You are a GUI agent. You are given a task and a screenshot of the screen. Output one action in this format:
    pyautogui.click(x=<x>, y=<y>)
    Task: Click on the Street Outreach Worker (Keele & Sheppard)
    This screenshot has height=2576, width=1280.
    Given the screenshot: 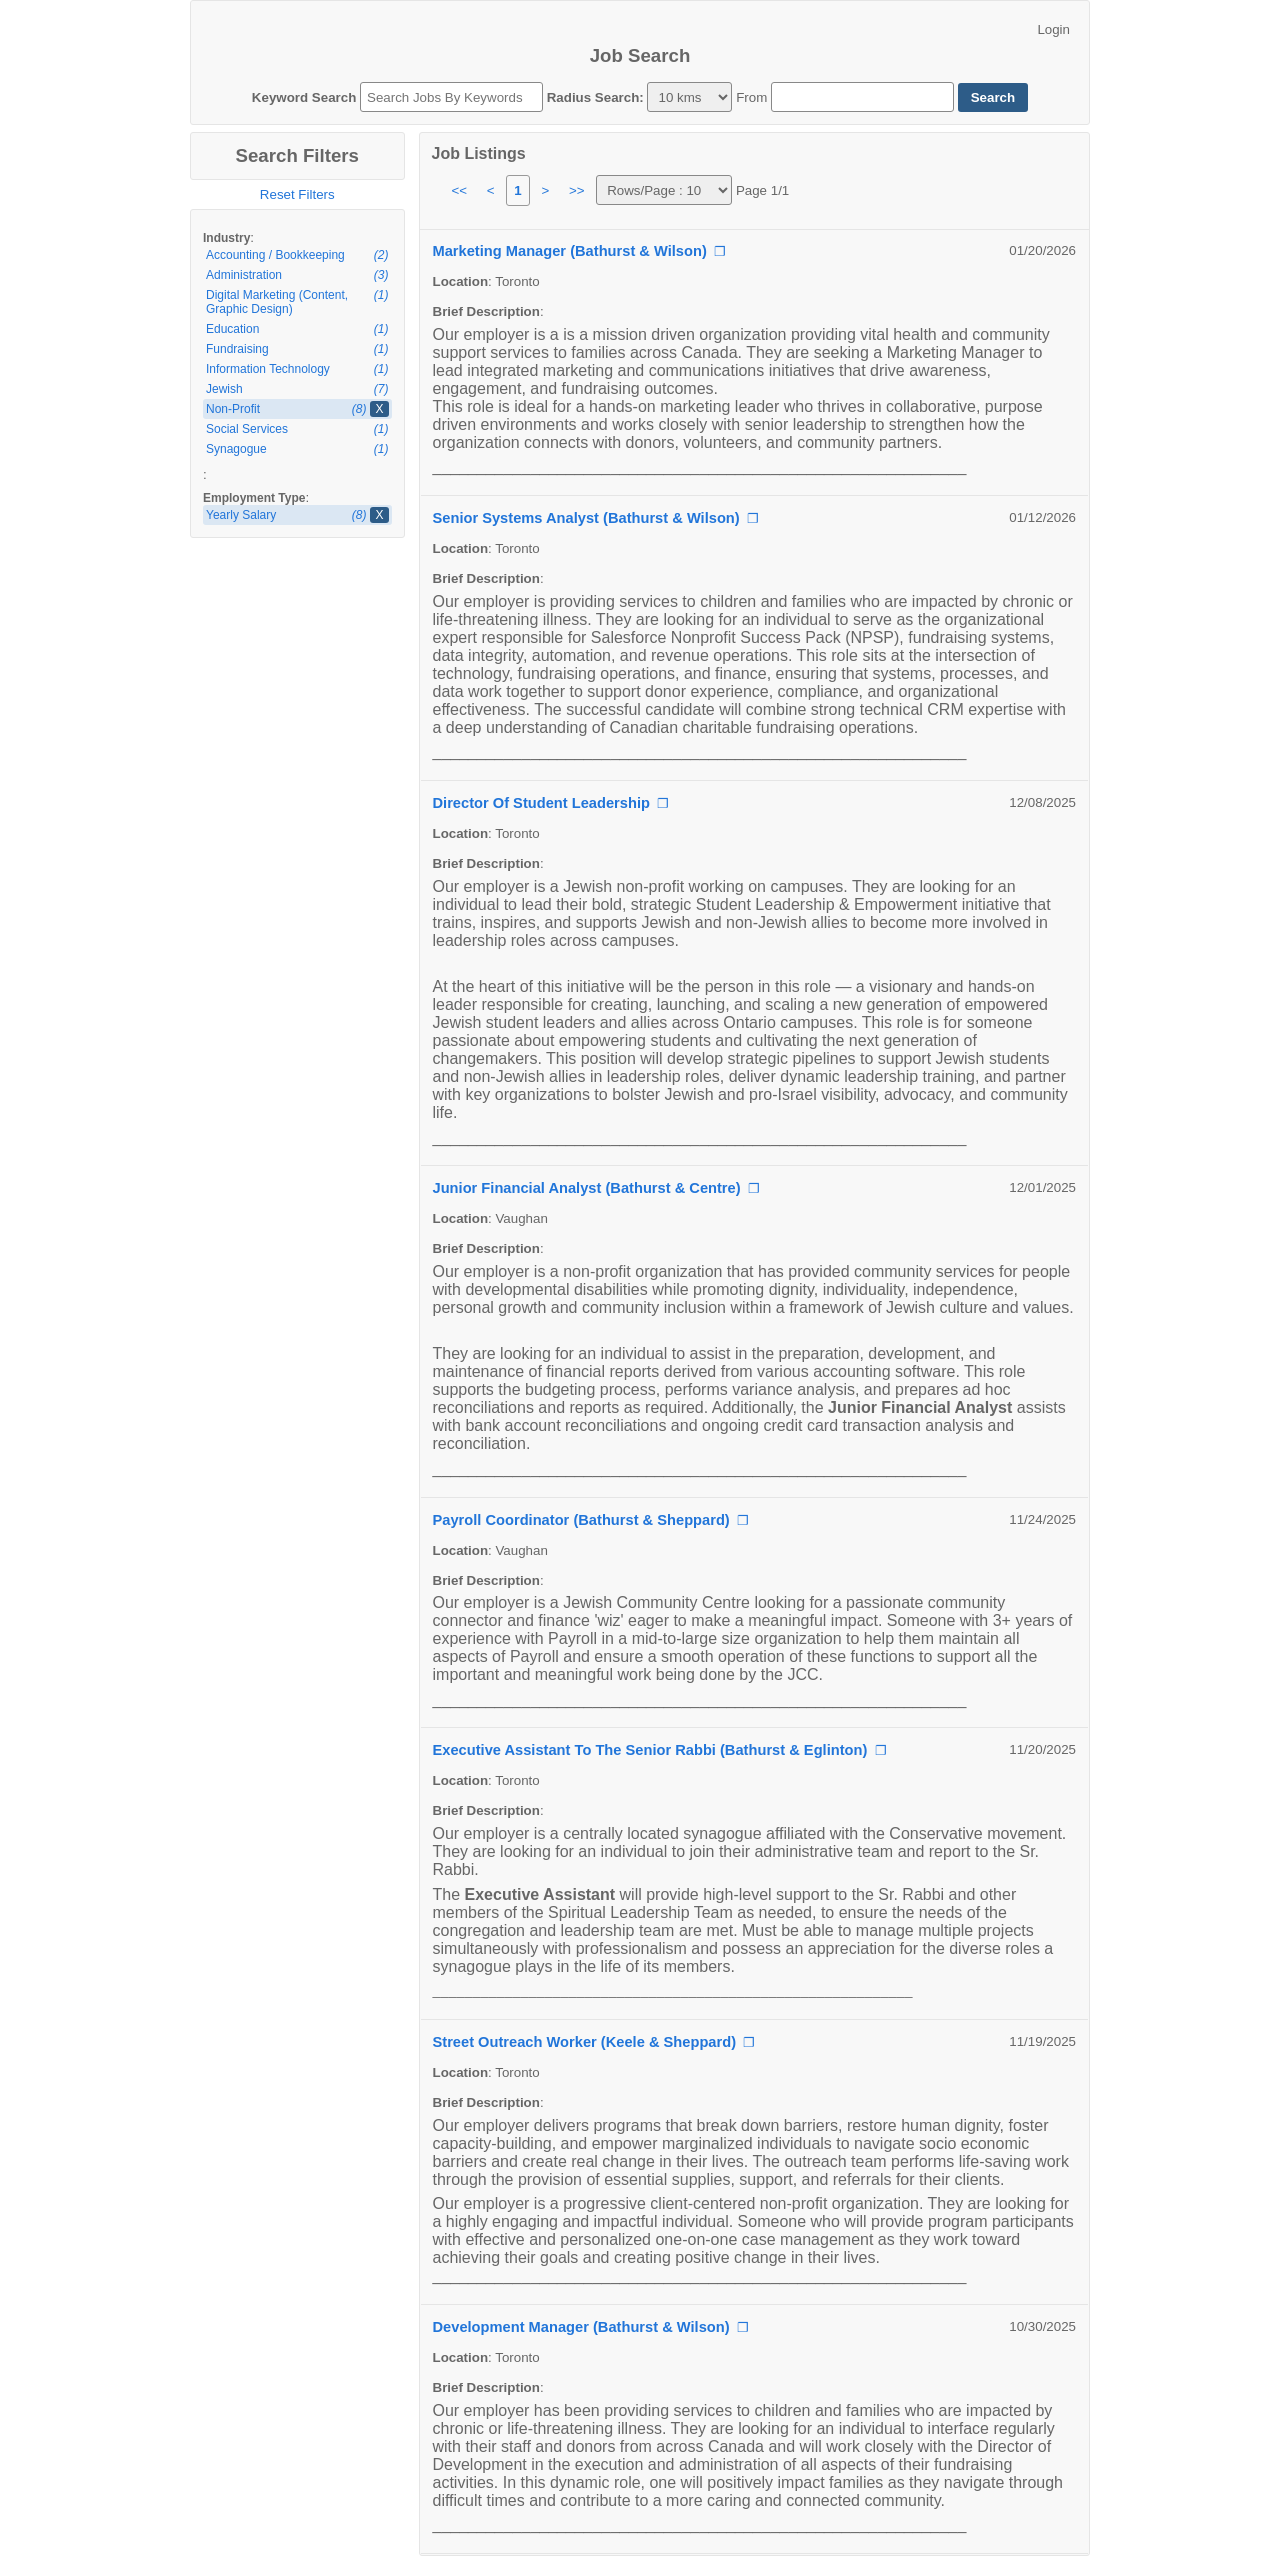 What is the action you would take?
    pyautogui.click(x=585, y=2042)
    